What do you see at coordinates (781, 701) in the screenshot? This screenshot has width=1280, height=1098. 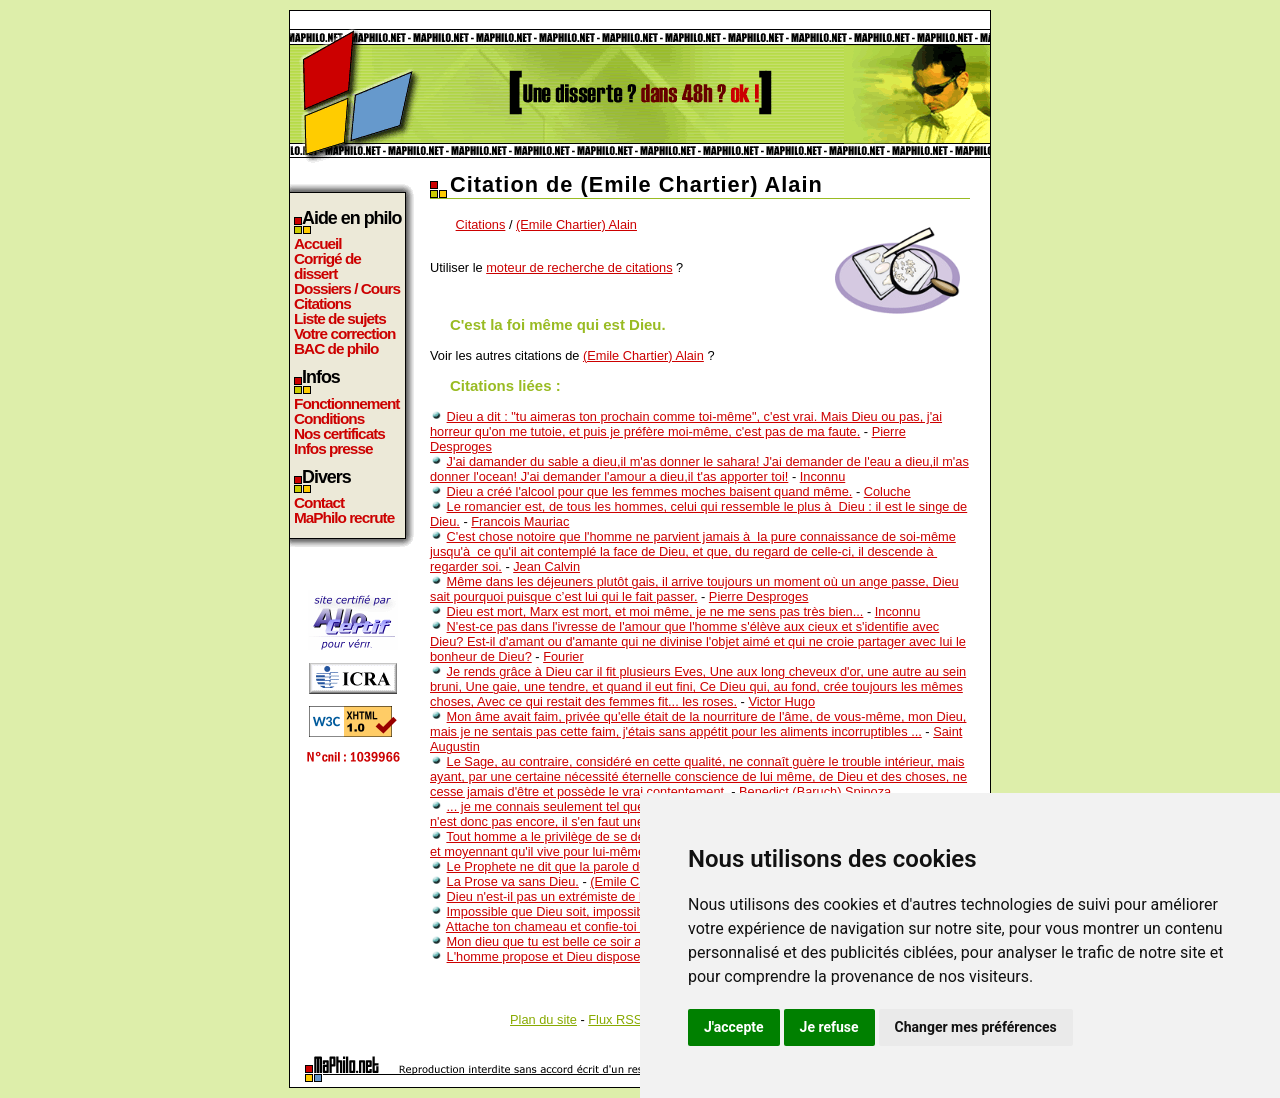 I see `Victor Hugo` at bounding box center [781, 701].